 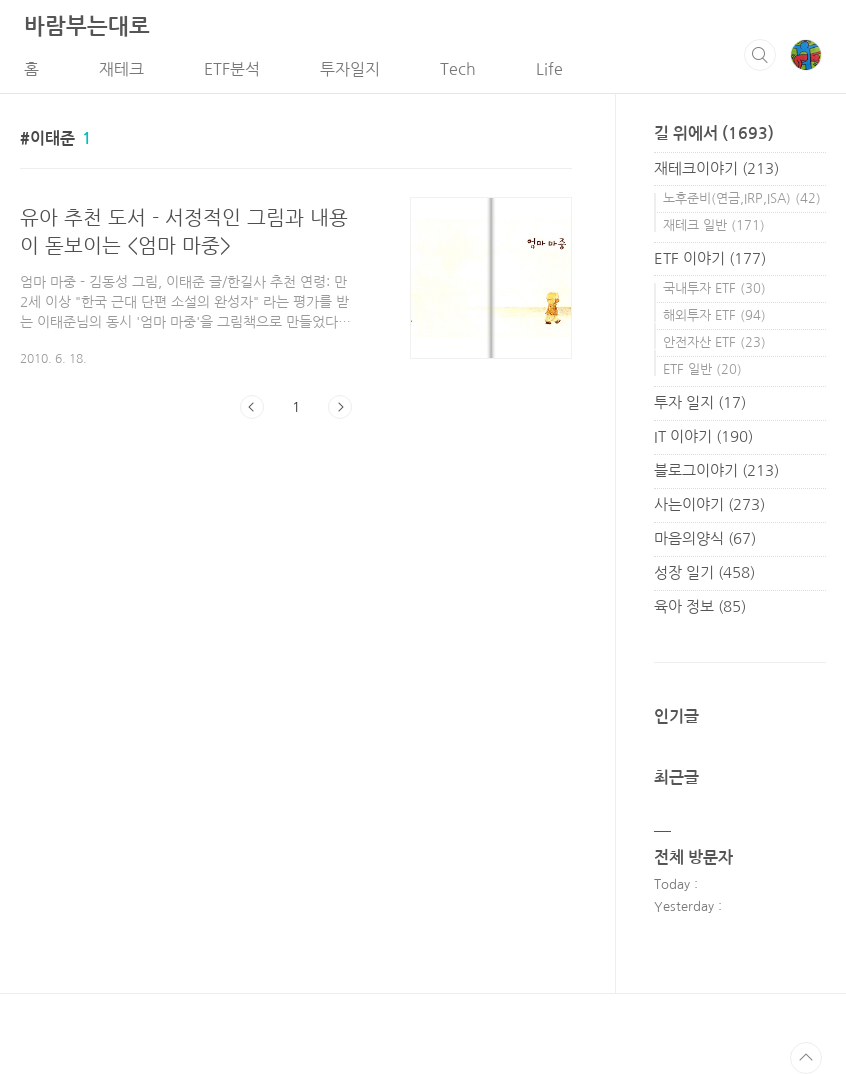 What do you see at coordinates (350, 69) in the screenshot?
I see `투자일지` at bounding box center [350, 69].